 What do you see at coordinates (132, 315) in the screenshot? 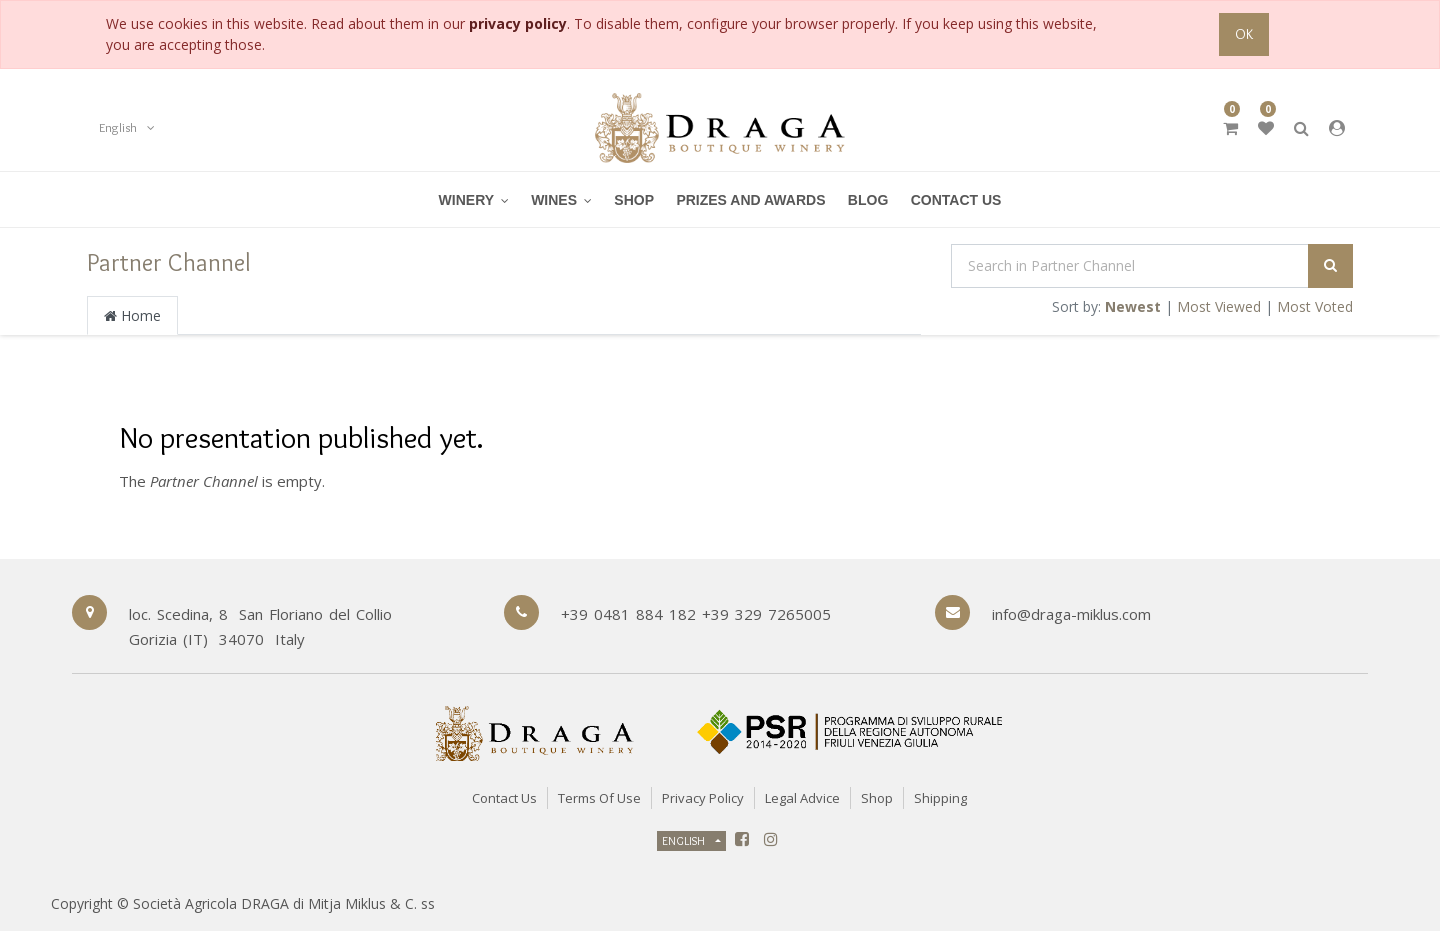
I see `Home` at bounding box center [132, 315].